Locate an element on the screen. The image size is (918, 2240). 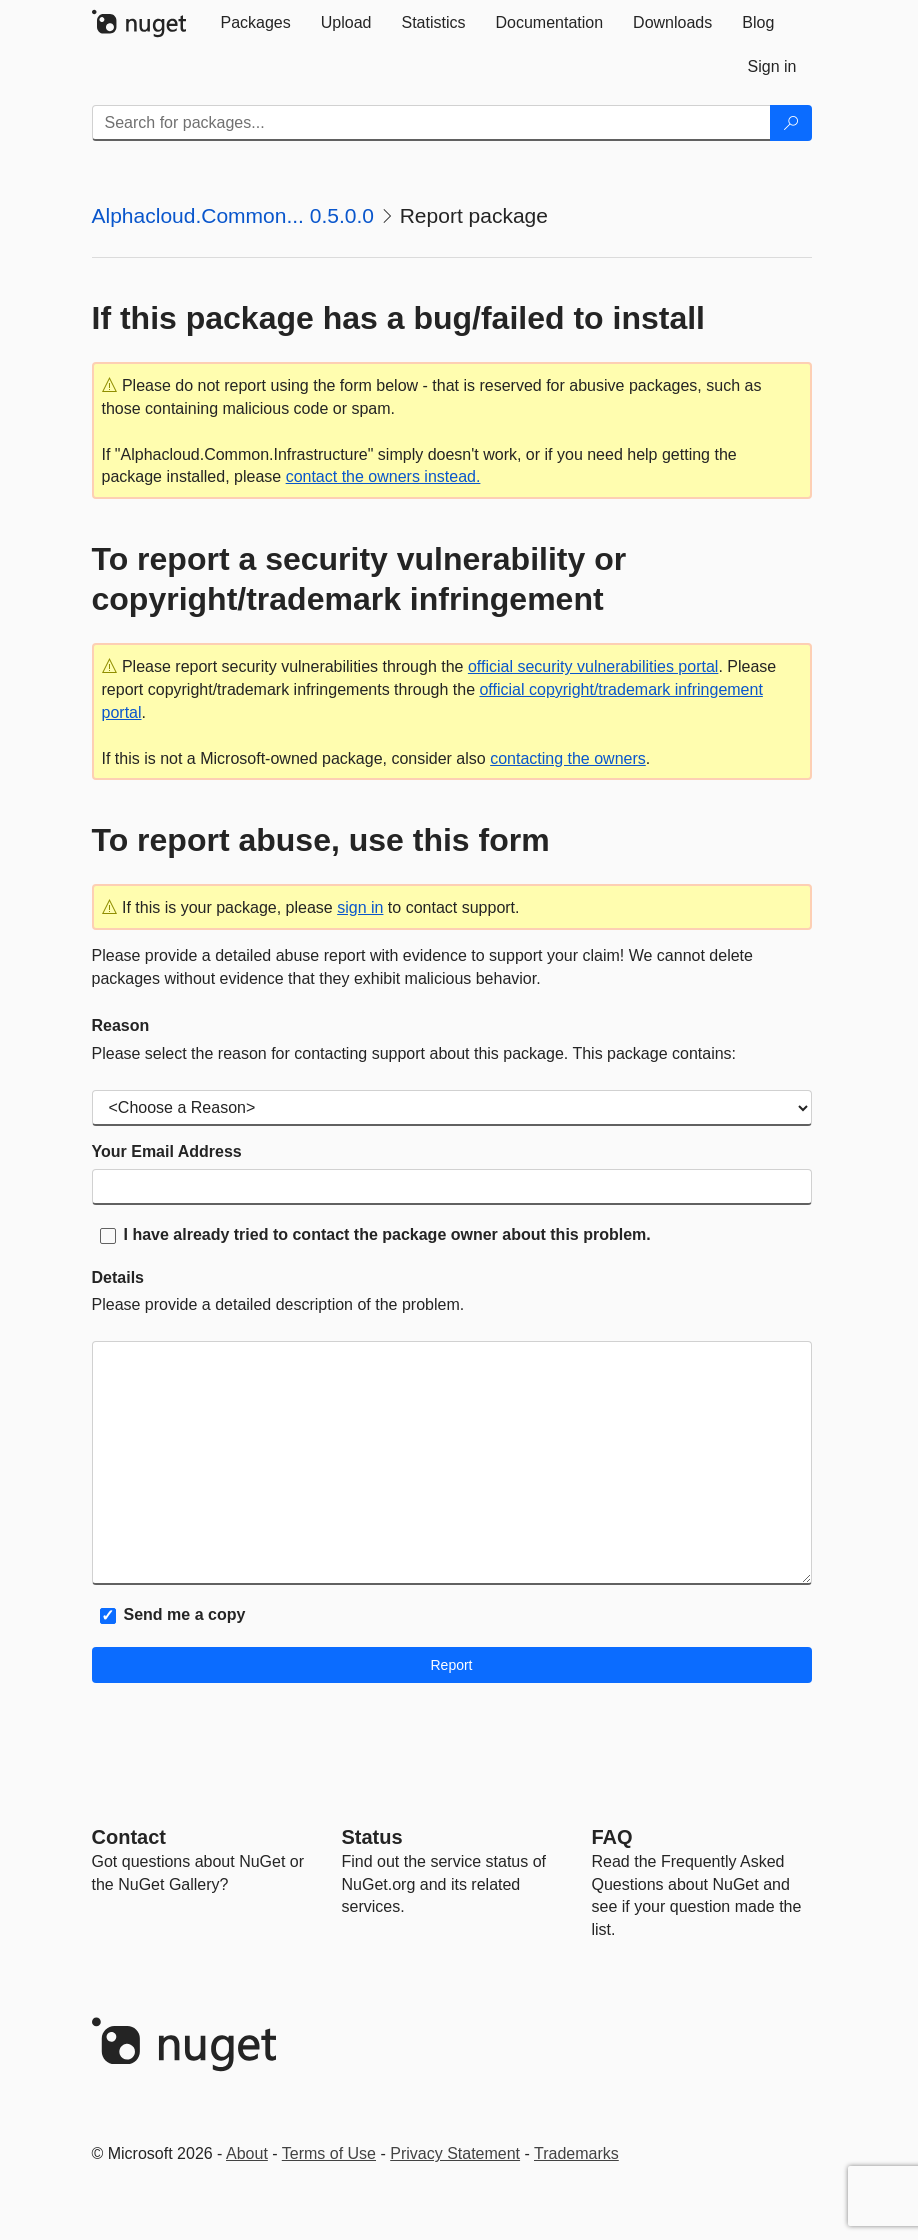
Terms of Use is located at coordinates (329, 2153).